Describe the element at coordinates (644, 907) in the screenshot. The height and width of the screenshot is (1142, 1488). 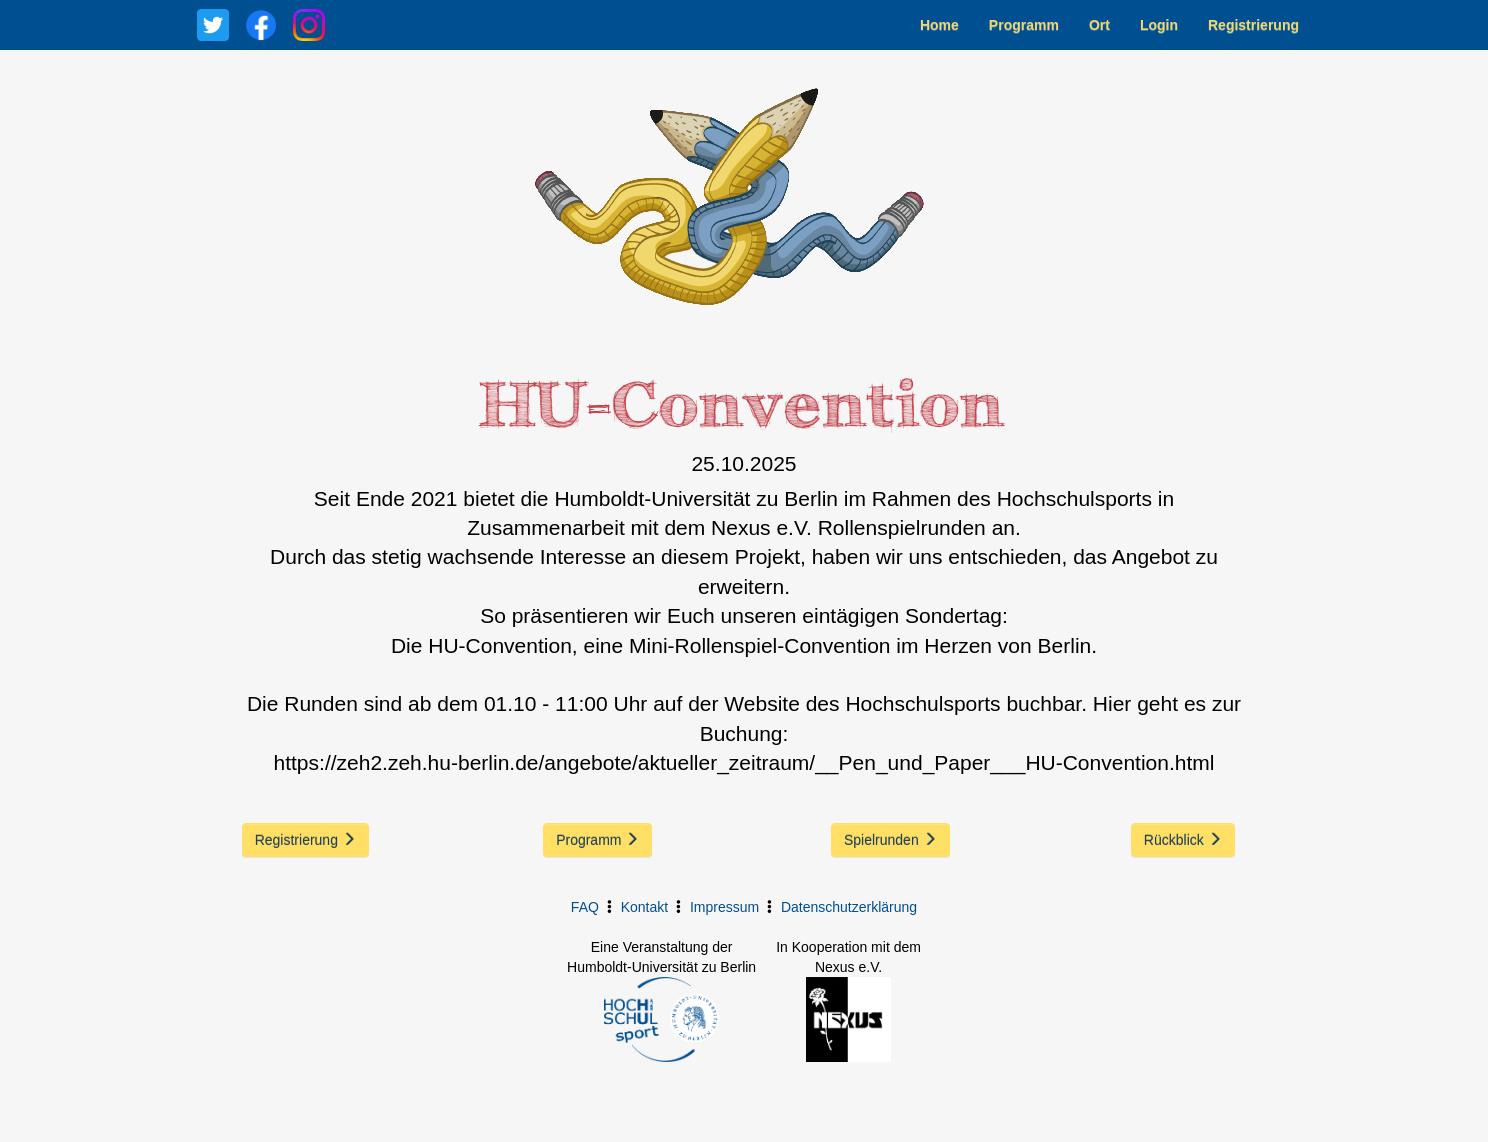
I see `Kontakt` at that location.